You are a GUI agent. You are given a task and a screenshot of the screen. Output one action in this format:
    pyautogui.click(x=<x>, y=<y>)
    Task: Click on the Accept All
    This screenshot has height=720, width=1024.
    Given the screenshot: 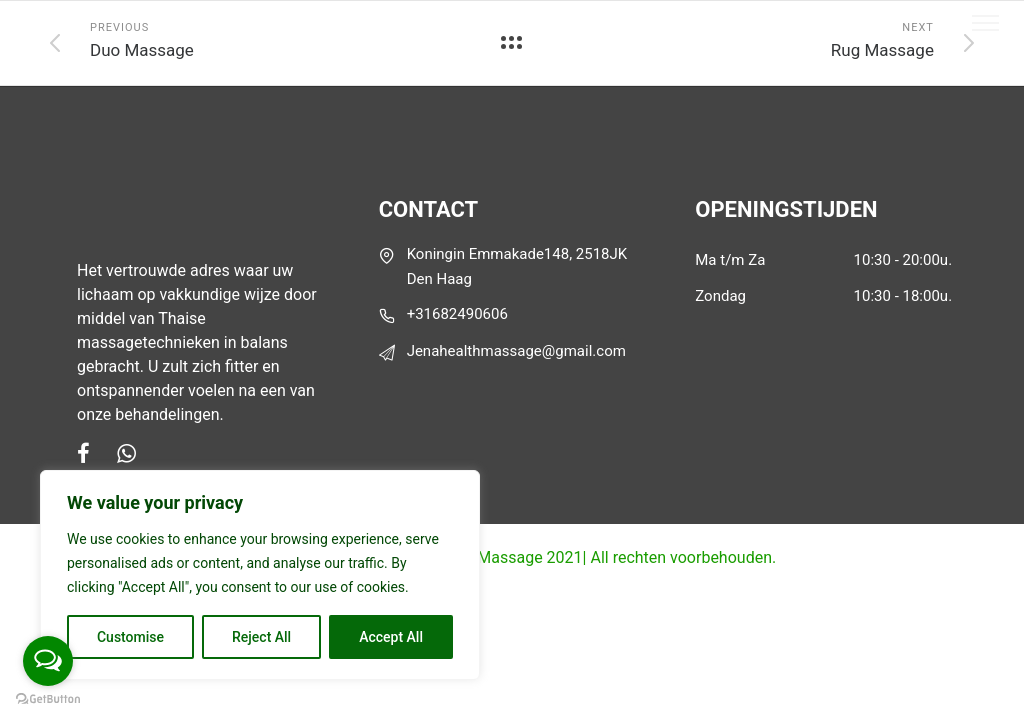 What is the action you would take?
    pyautogui.click(x=391, y=637)
    